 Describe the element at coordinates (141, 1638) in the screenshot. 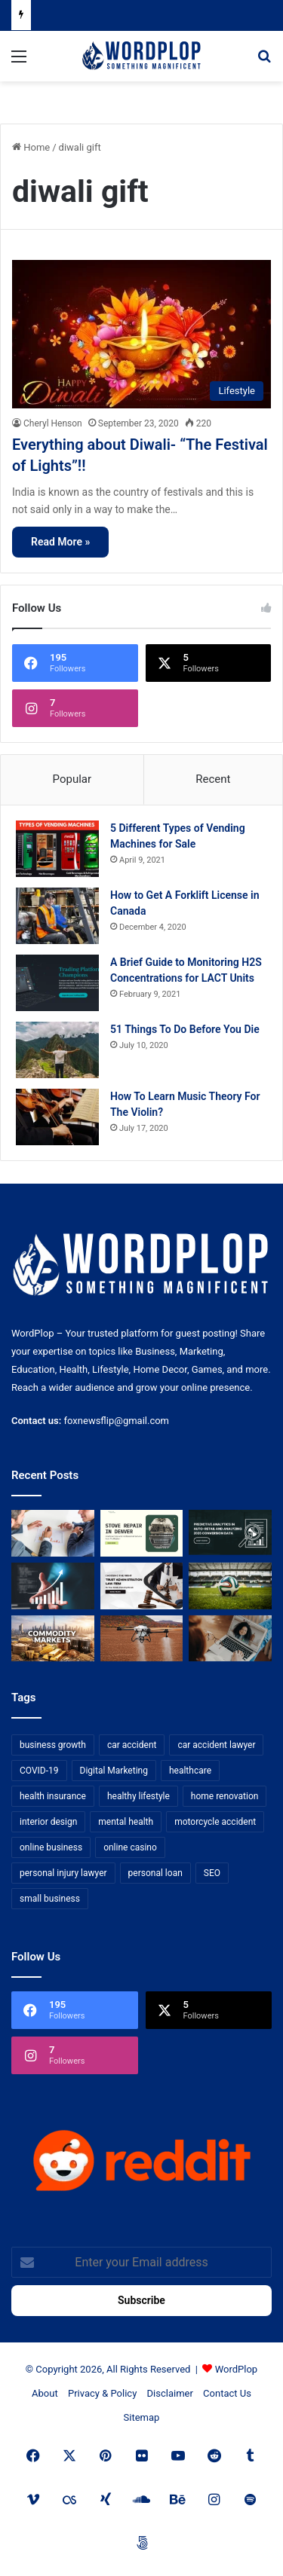

I see `[3+1 Tips for Using Agro Drones Successfully]` at that location.